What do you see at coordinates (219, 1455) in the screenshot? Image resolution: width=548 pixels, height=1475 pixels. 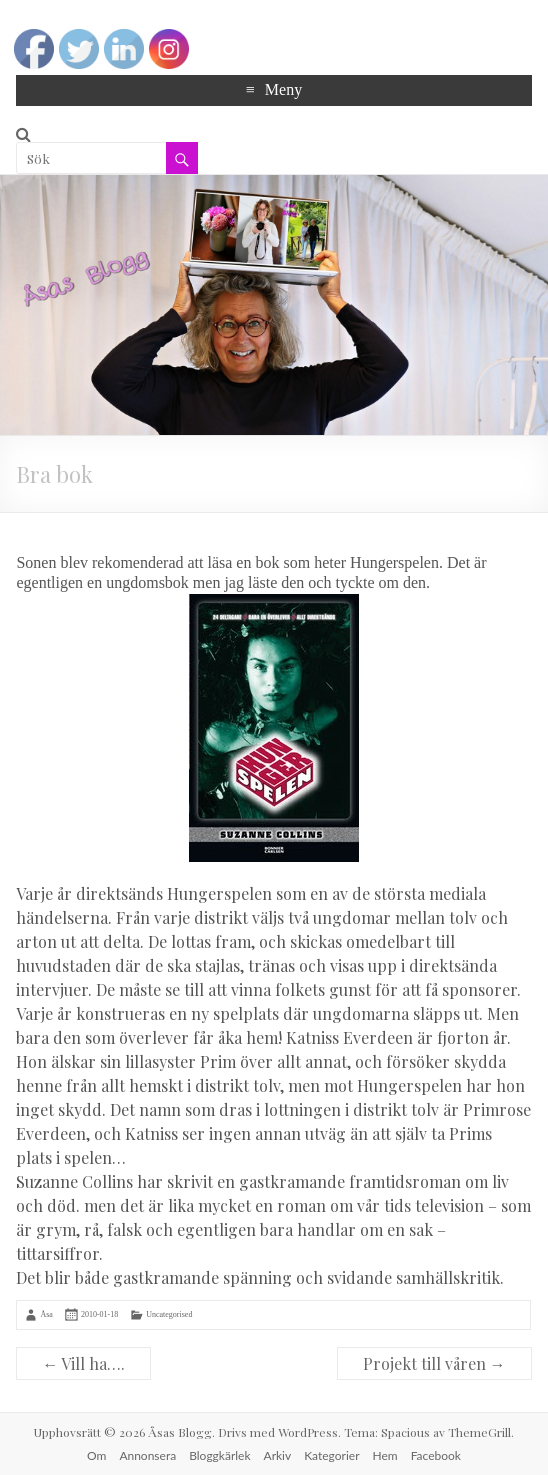 I see `Bloggkärlek` at bounding box center [219, 1455].